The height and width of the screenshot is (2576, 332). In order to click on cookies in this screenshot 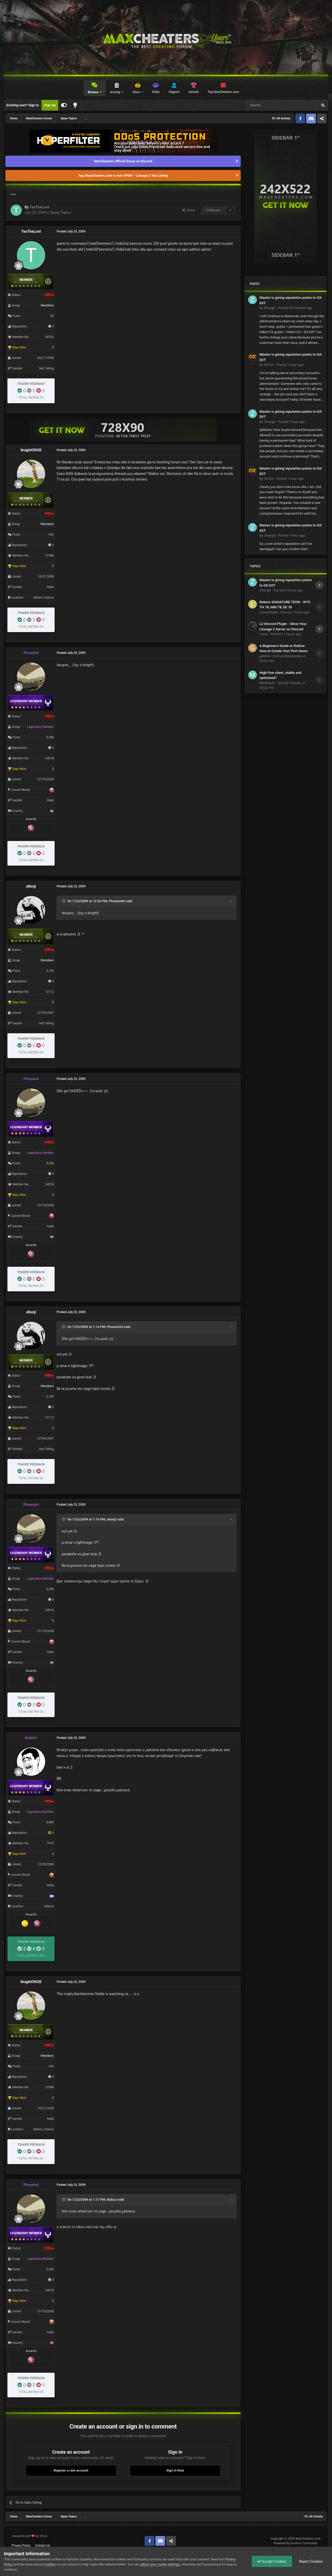, I will do `click(50, 2564)`.